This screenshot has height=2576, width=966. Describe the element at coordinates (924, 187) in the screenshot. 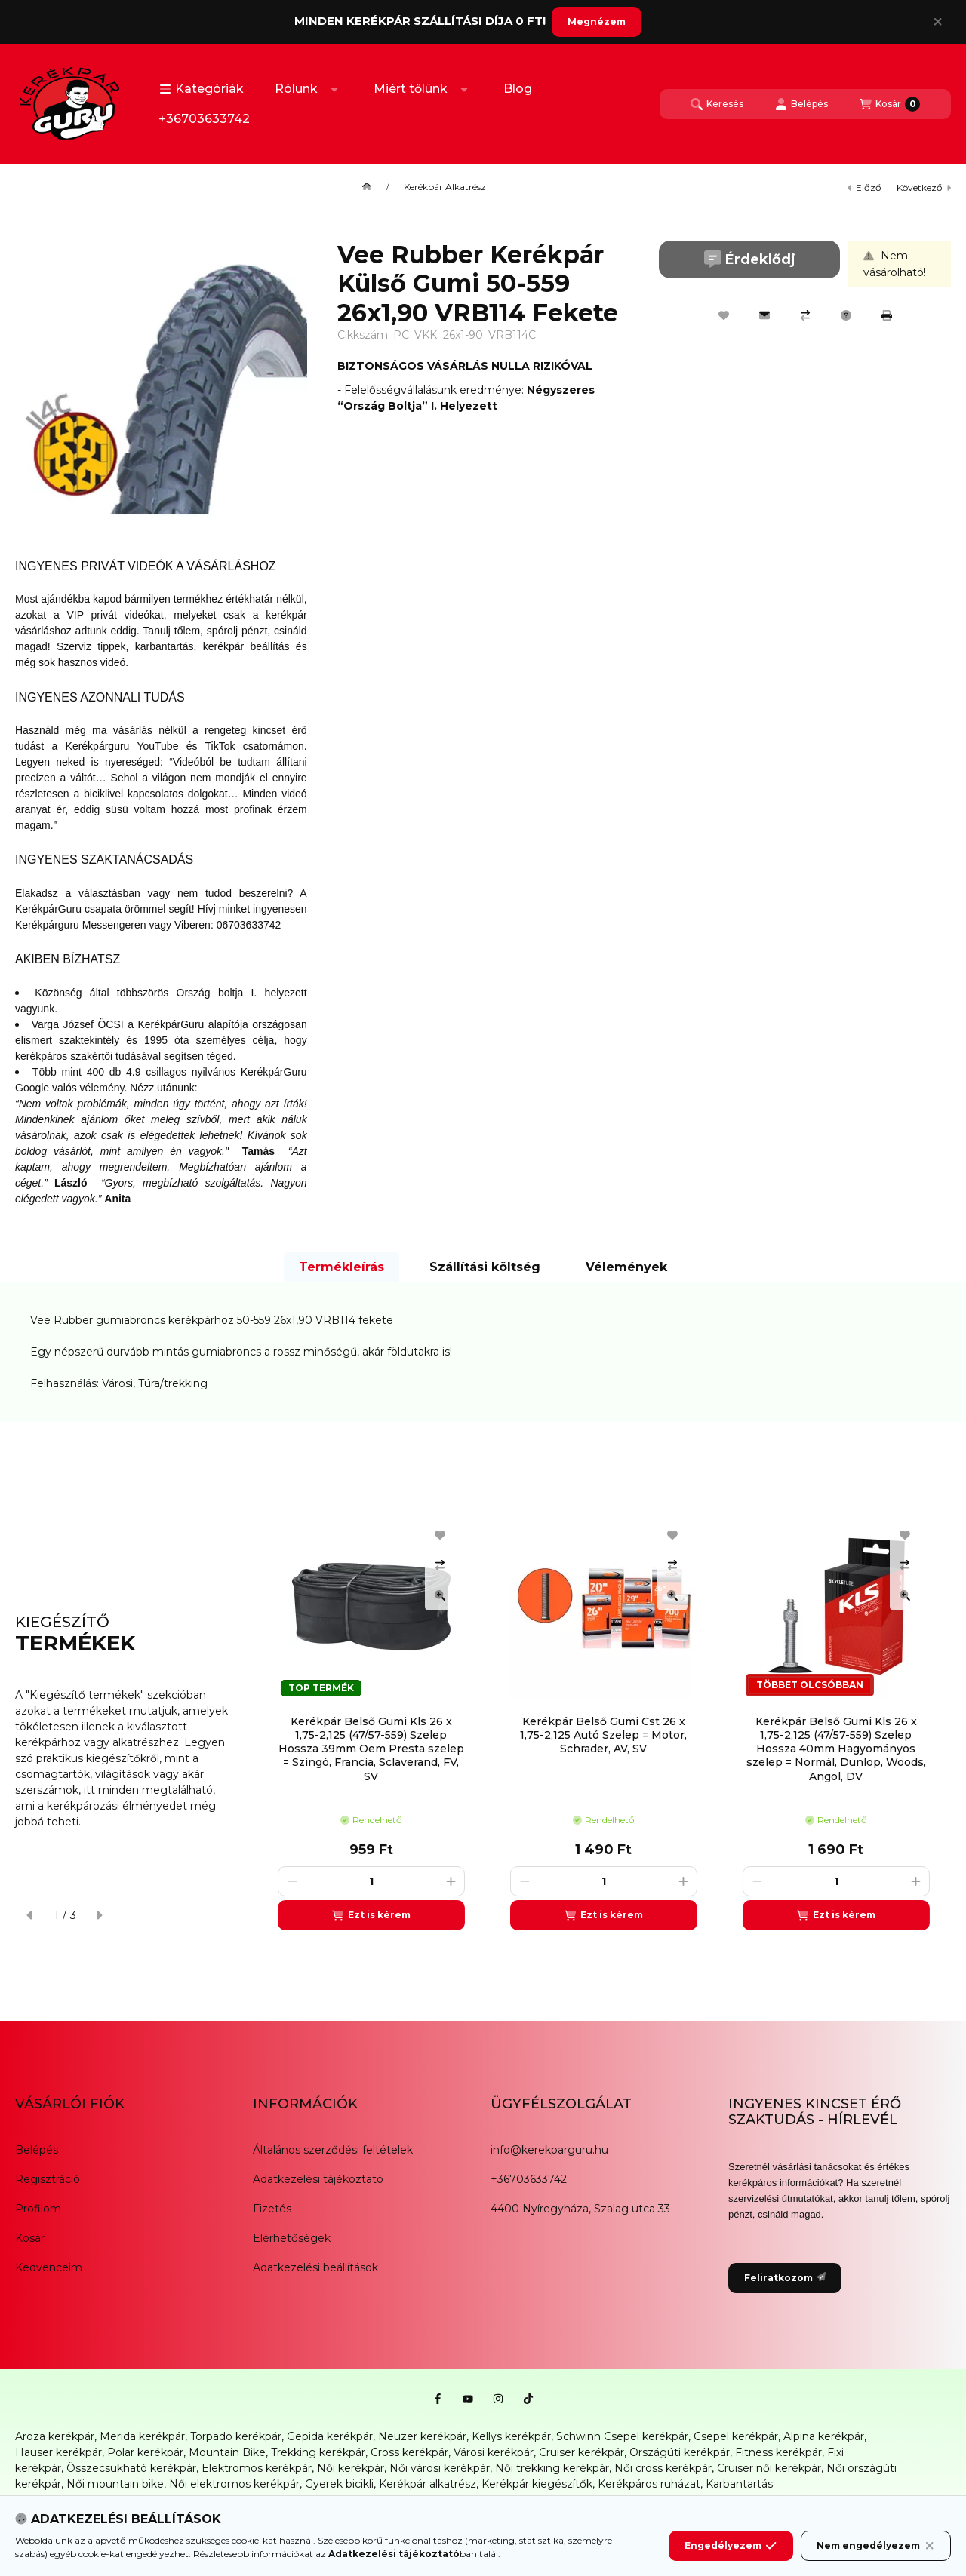

I see `következő` at that location.